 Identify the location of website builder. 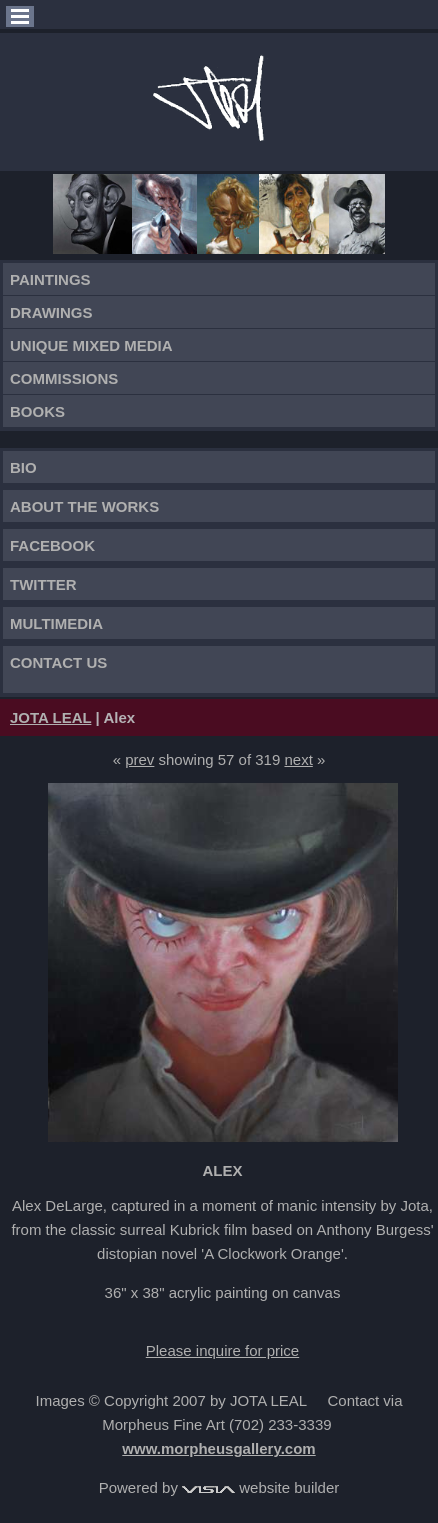
(260, 1487).